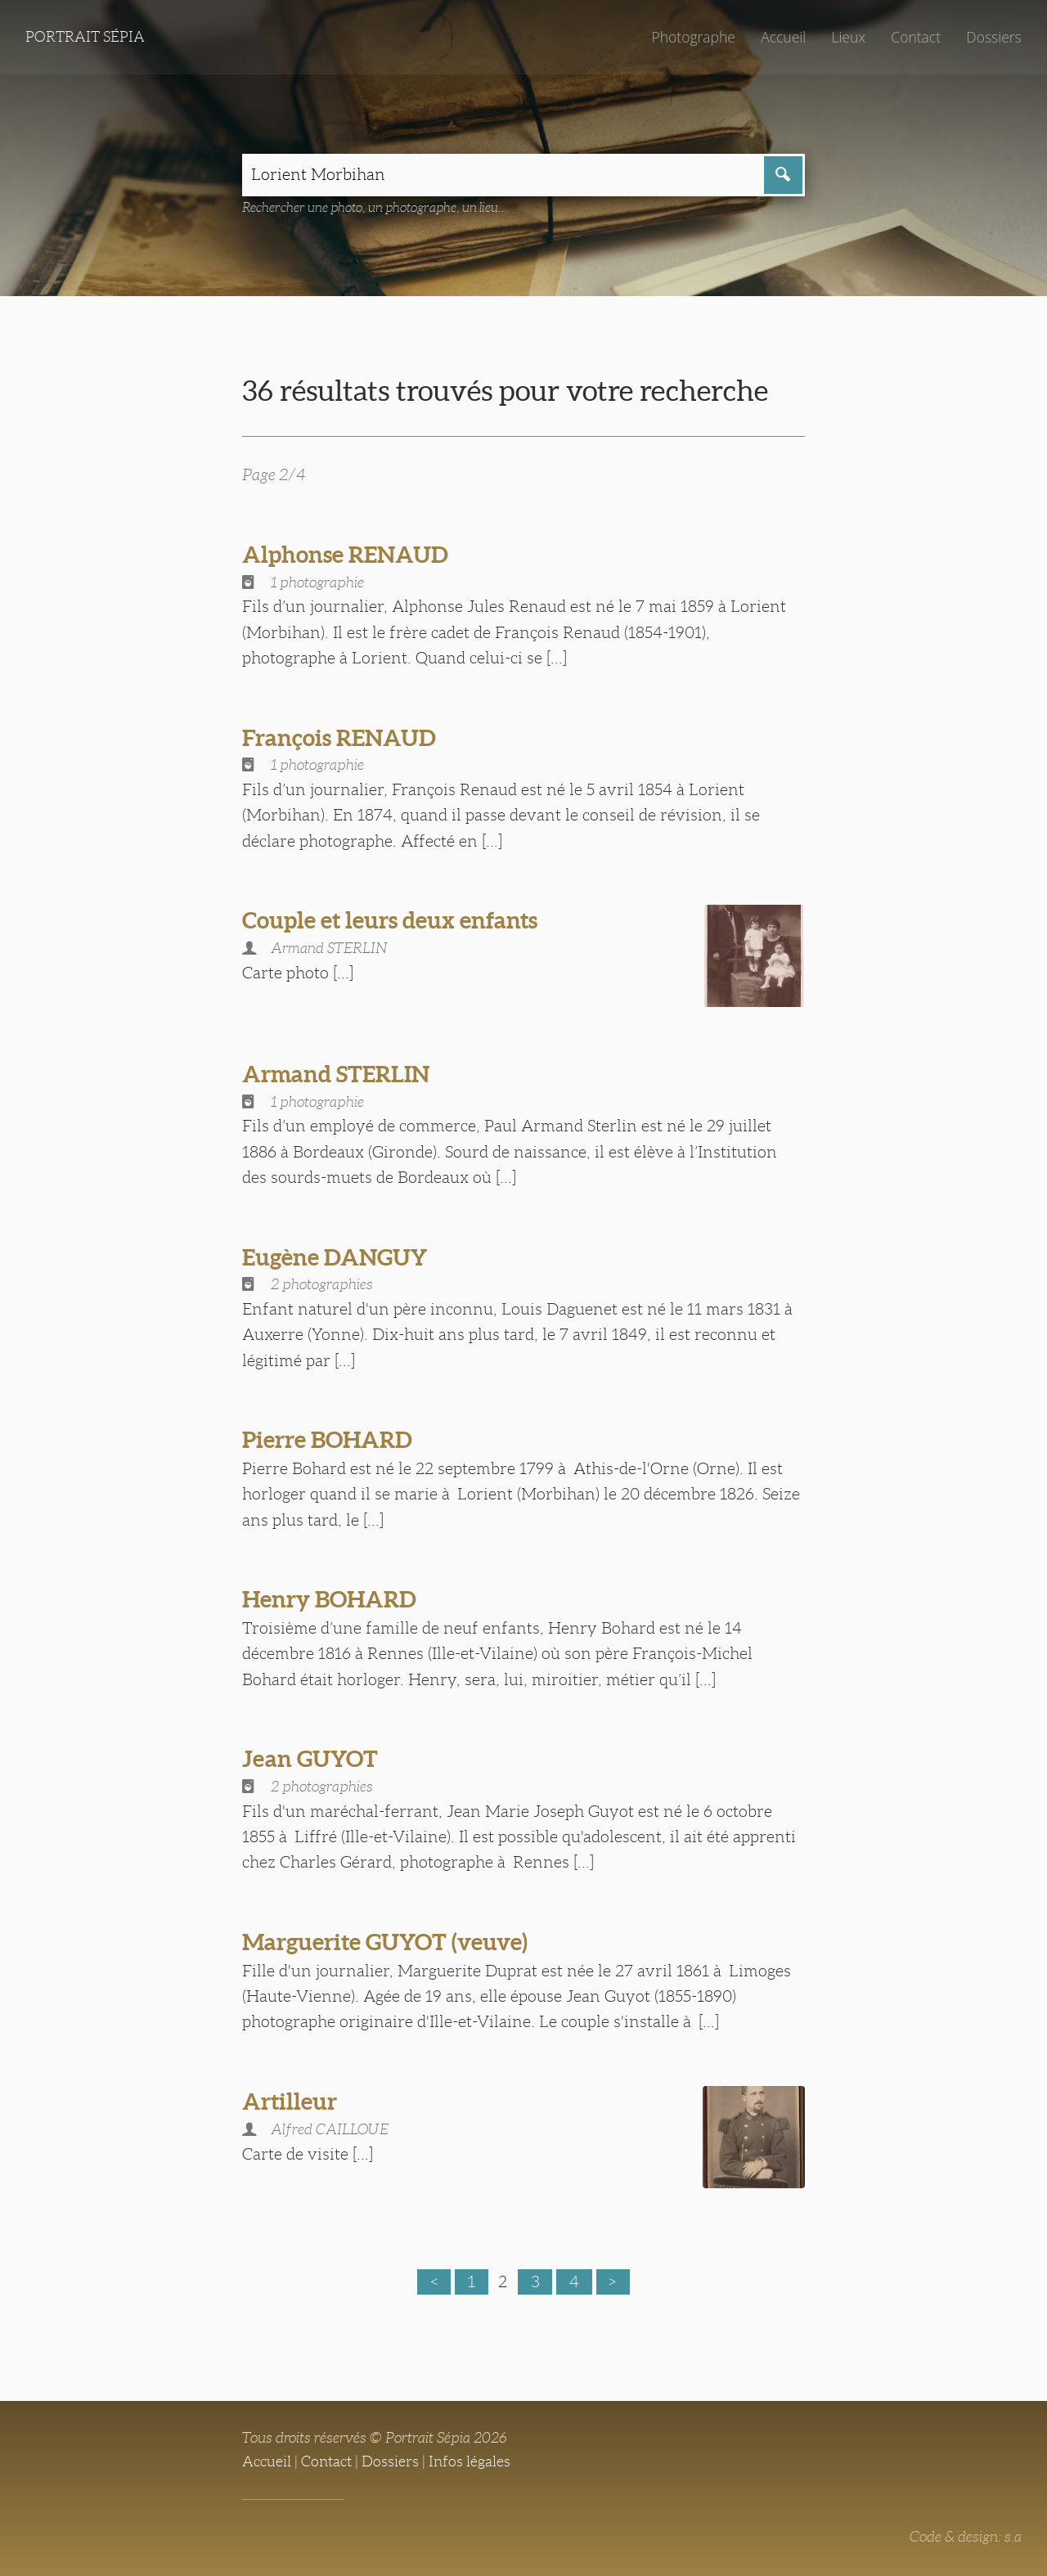 This screenshot has height=2576, width=1047. What do you see at coordinates (469, 2461) in the screenshot?
I see `Infos légales` at bounding box center [469, 2461].